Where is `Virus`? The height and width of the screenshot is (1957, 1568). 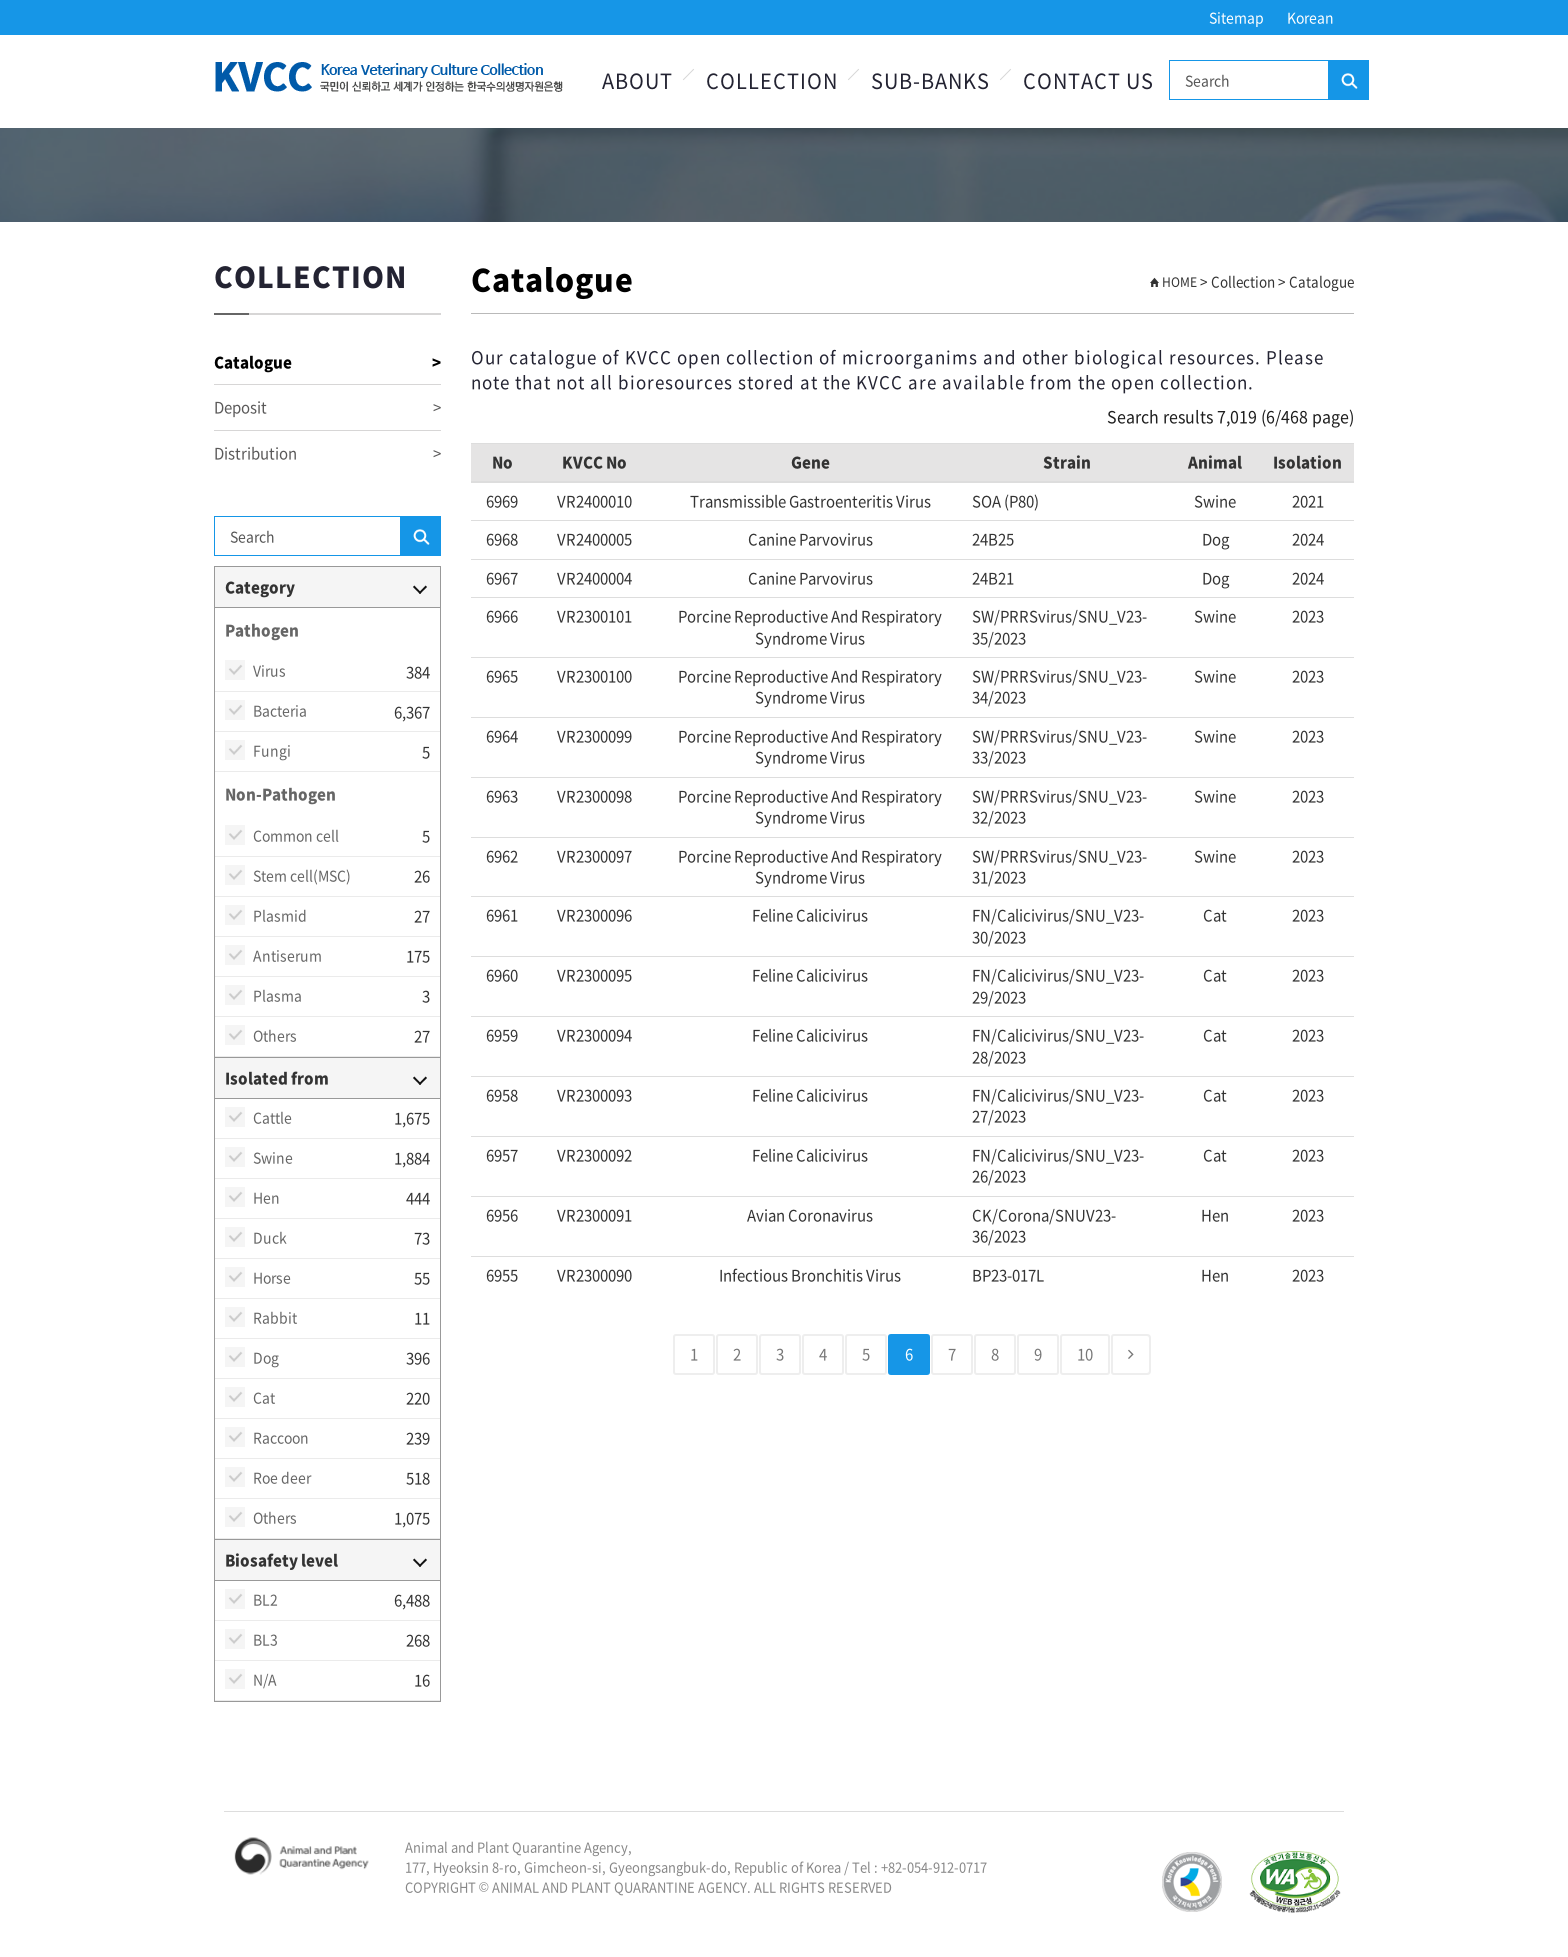
Virus is located at coordinates (269, 670).